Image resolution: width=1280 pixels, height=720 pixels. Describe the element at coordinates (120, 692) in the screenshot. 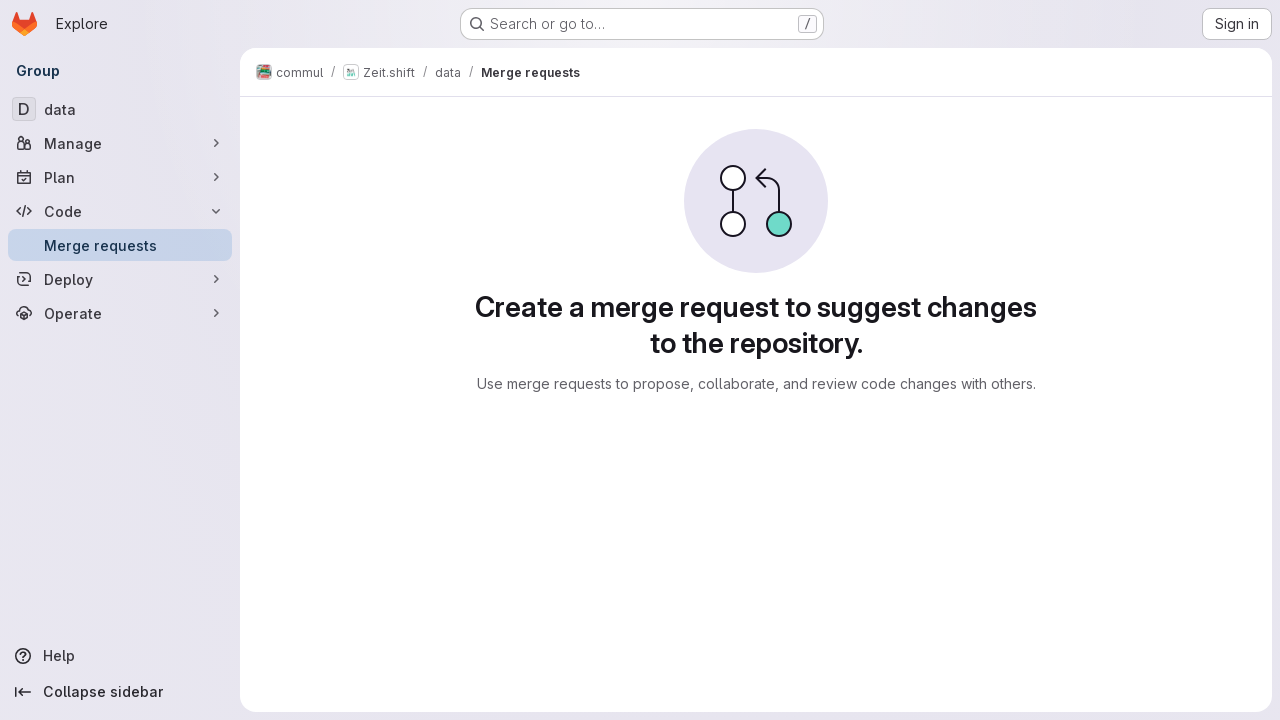

I see `[Collapse sidebar]` at that location.